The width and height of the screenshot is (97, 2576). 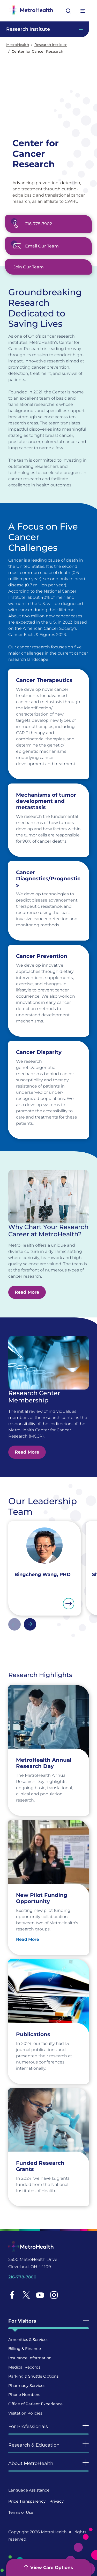 What do you see at coordinates (14, 1624) in the screenshot?
I see `Previous` at bounding box center [14, 1624].